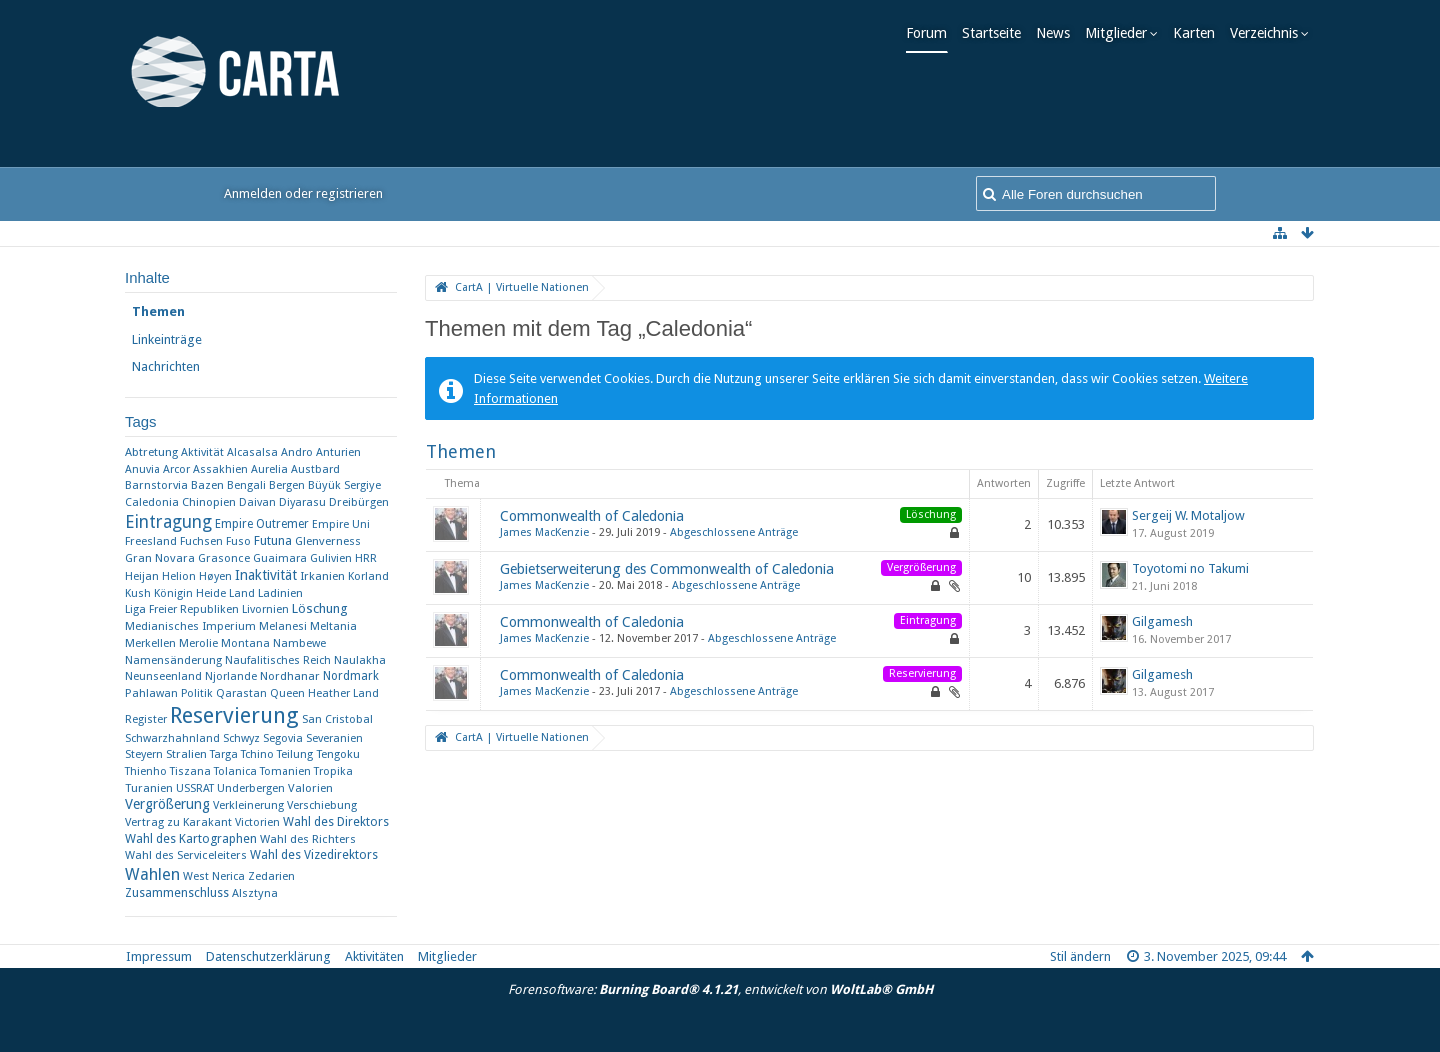  What do you see at coordinates (280, 558) in the screenshot?
I see `Guaimara` at bounding box center [280, 558].